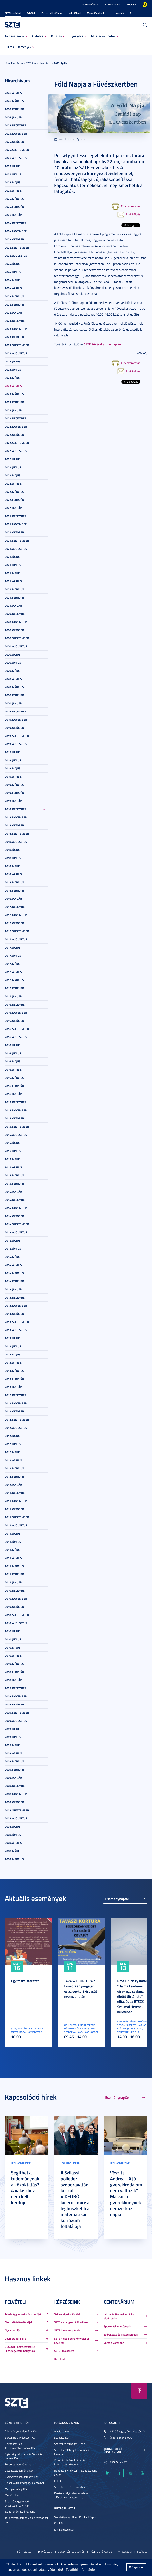 This screenshot has height=2576, width=152. I want to click on 2024. December, so click(15, 223).